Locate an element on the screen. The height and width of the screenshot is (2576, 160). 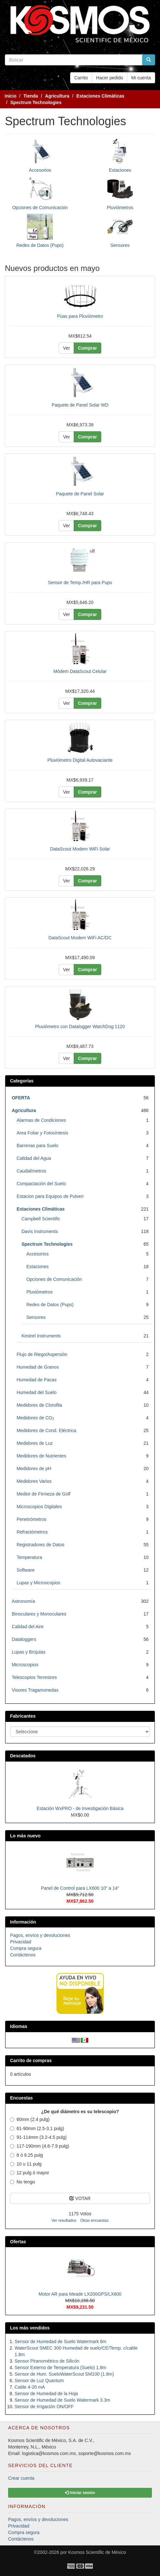
Sensores is located at coordinates (119, 245).